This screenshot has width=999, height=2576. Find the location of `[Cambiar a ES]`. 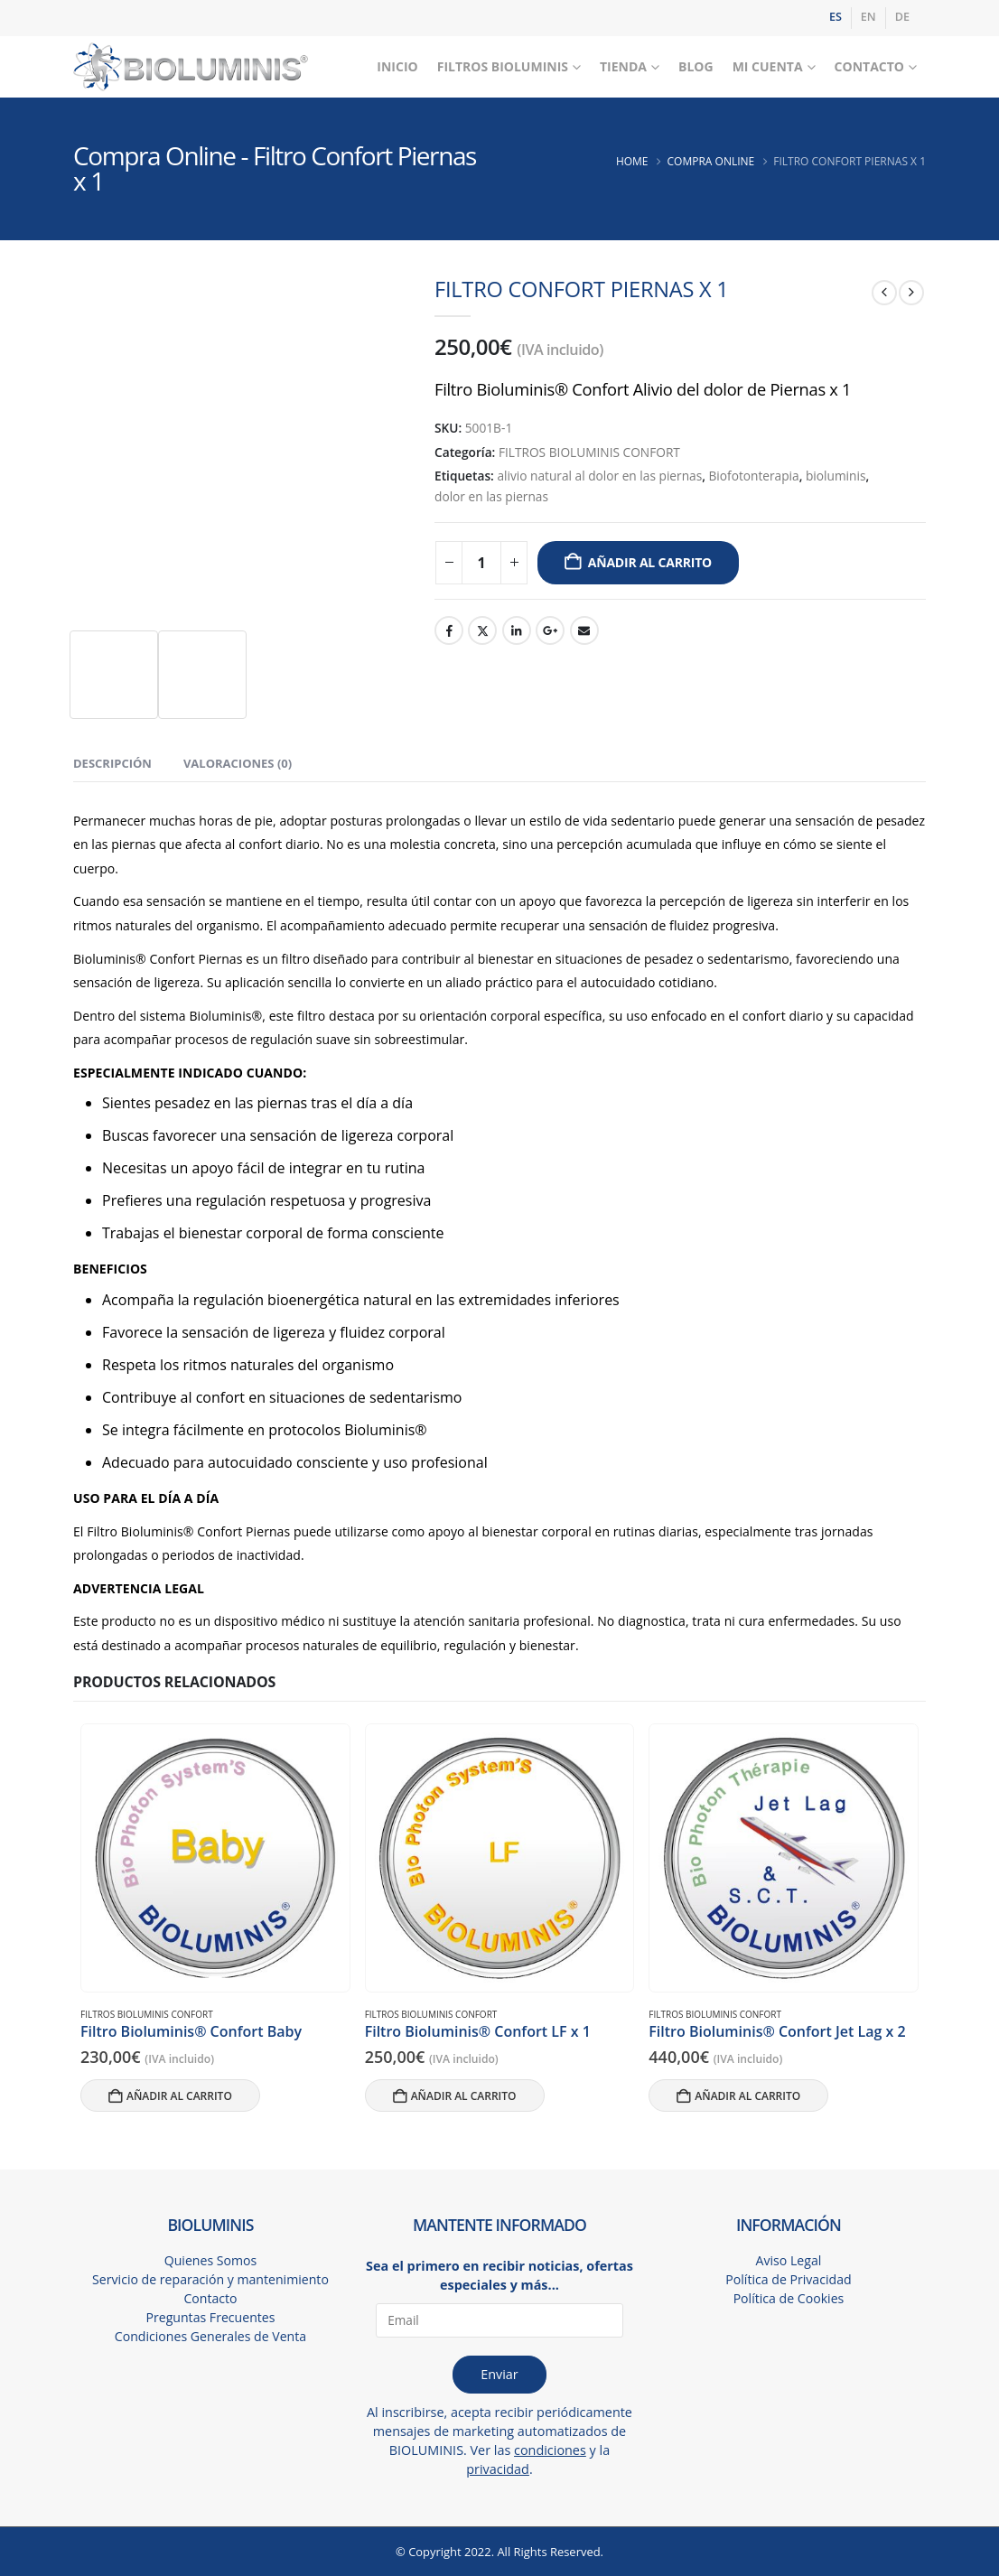

[Cambiar a ES] is located at coordinates (835, 18).